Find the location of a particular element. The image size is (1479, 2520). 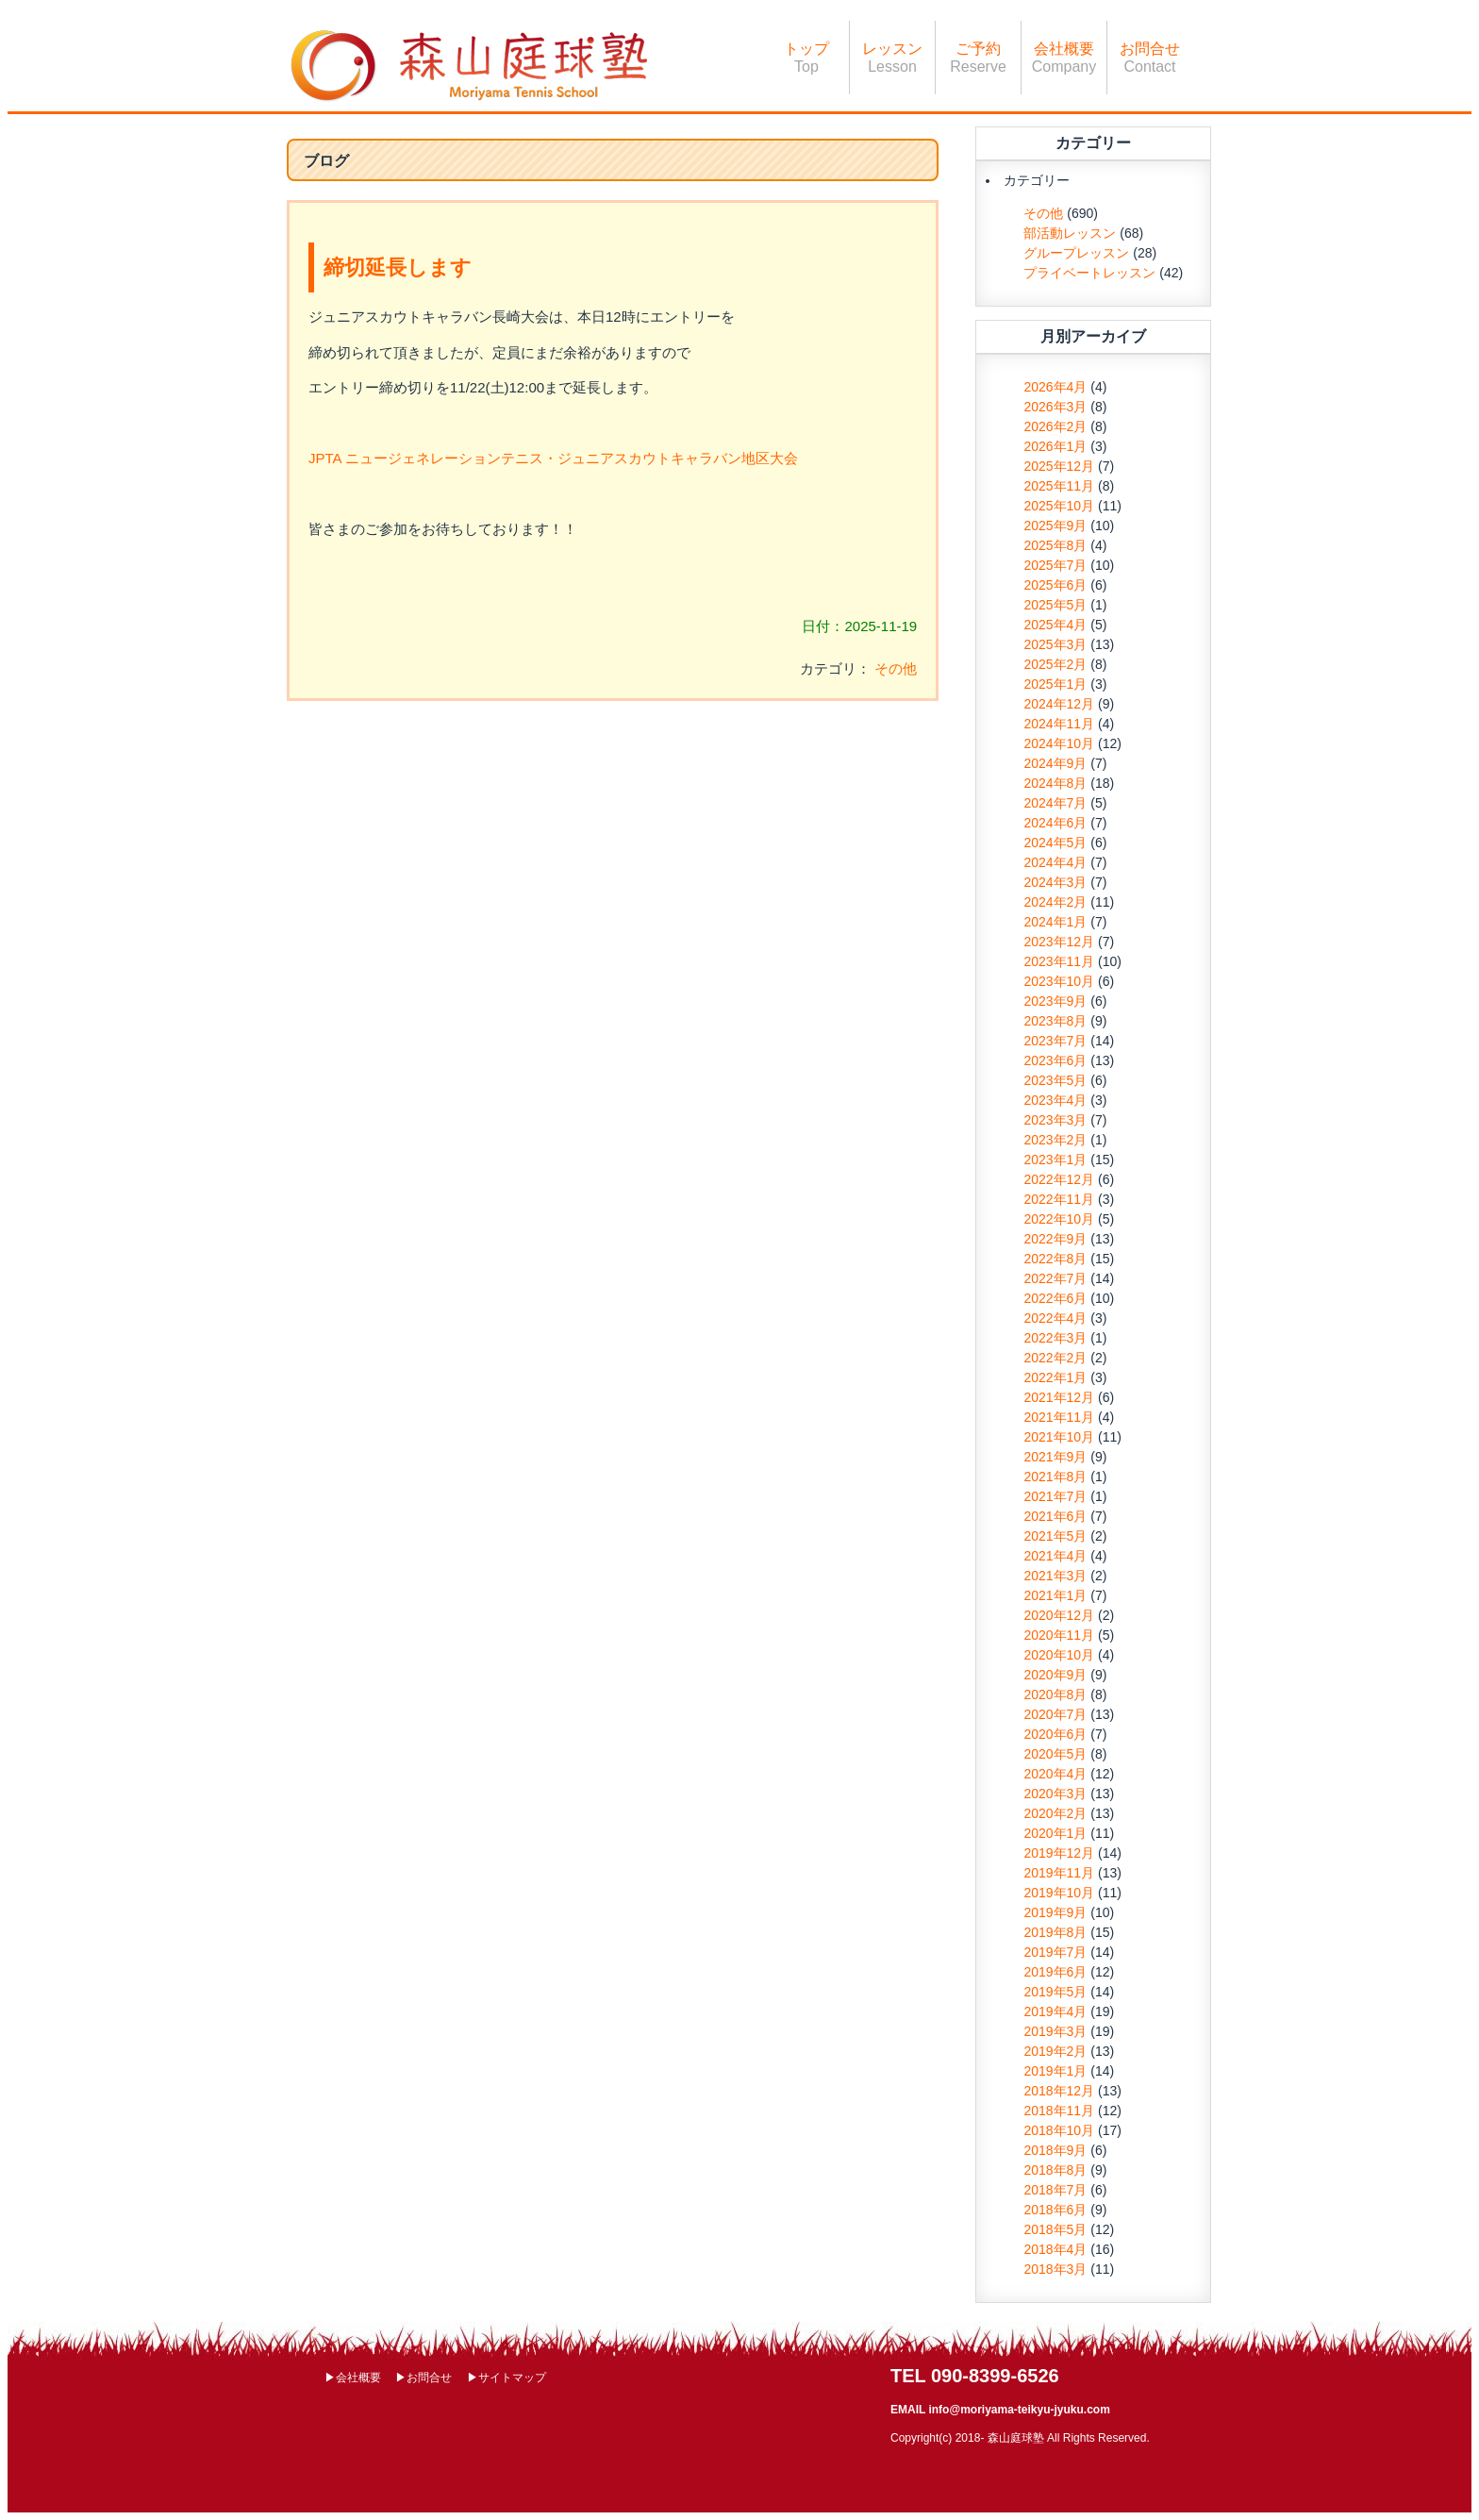

2018年6月 is located at coordinates (1055, 2209).